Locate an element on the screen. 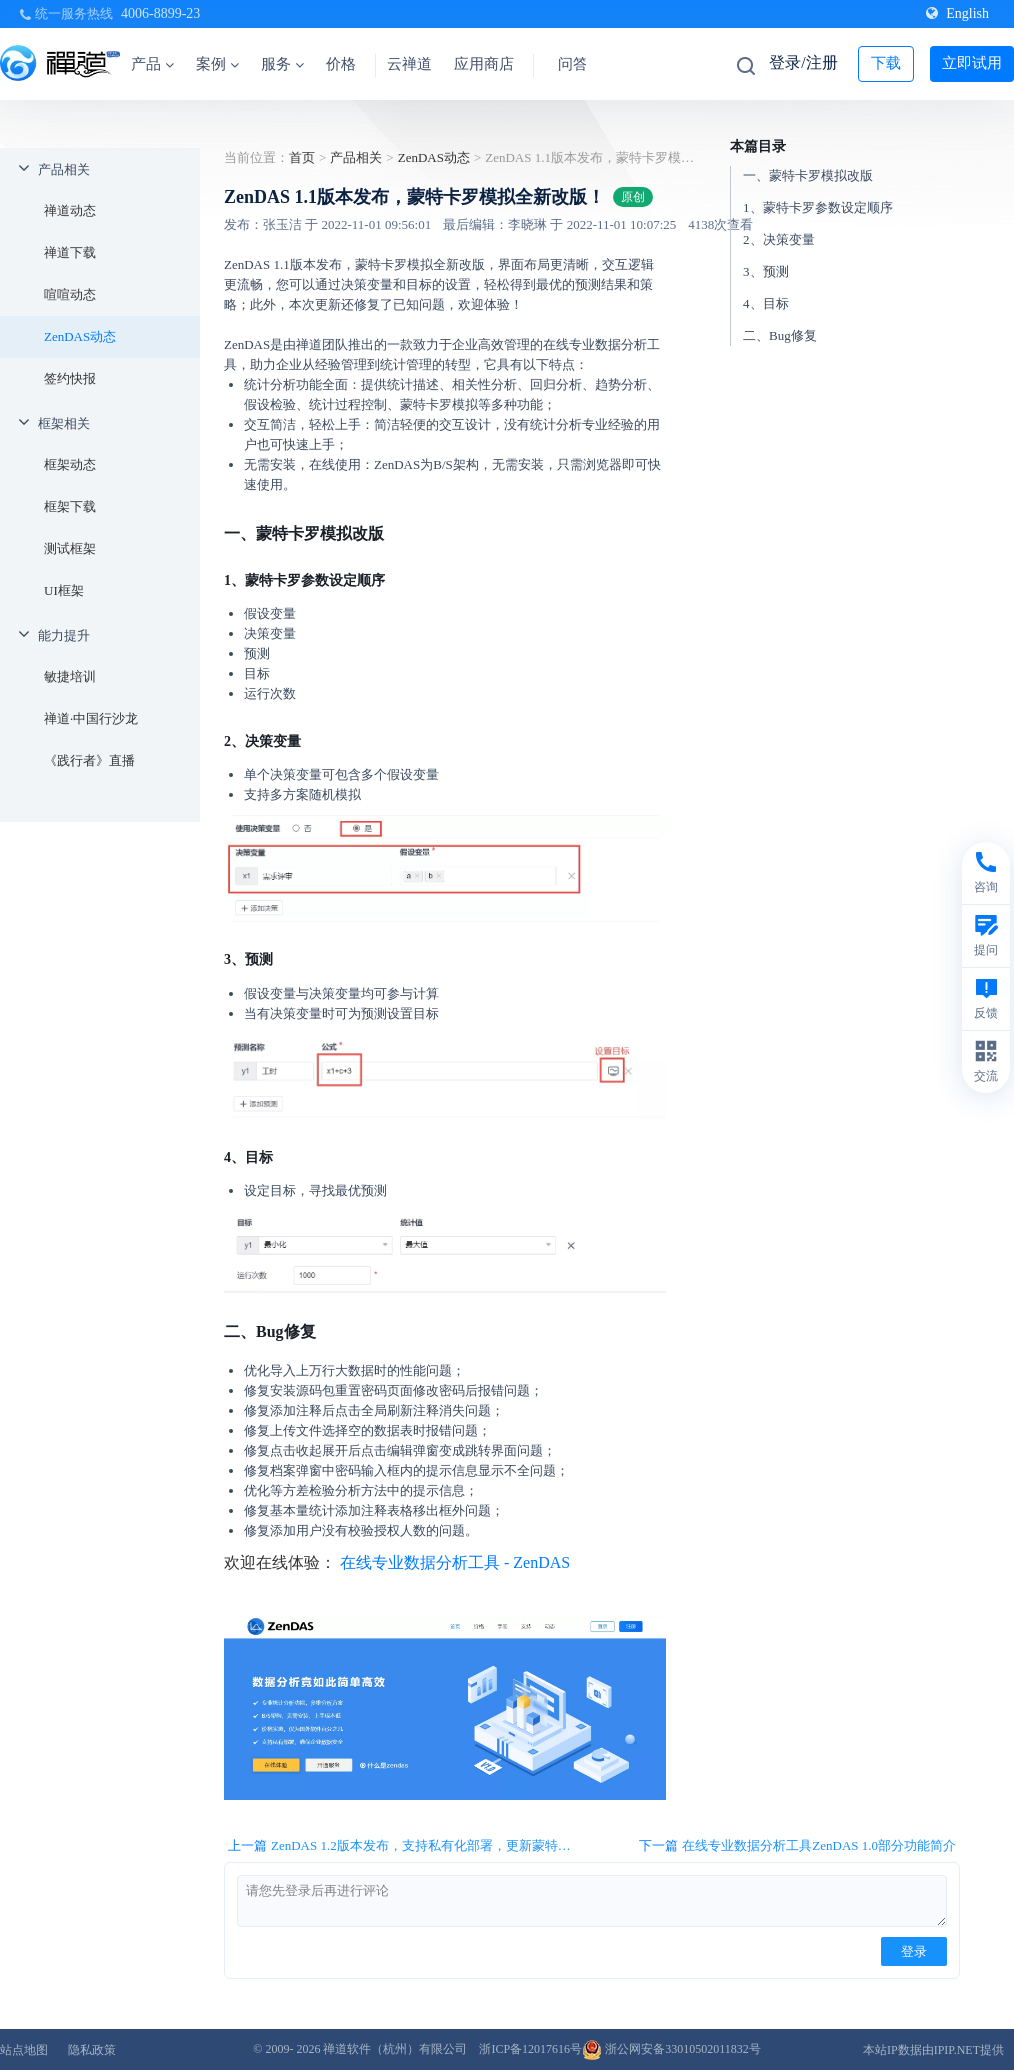 This screenshot has height=2070, width=1014. 框架下载 is located at coordinates (70, 506).